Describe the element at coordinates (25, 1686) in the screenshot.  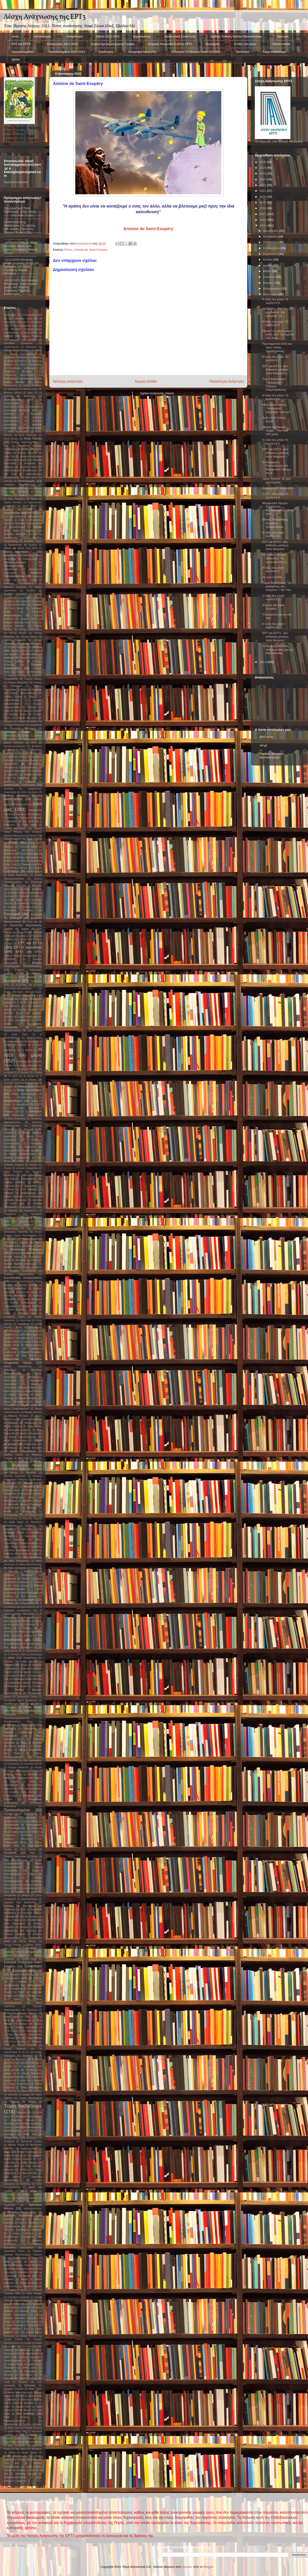
I see `Παγκόσμια Ημέρα της Γυναίκας` at that location.